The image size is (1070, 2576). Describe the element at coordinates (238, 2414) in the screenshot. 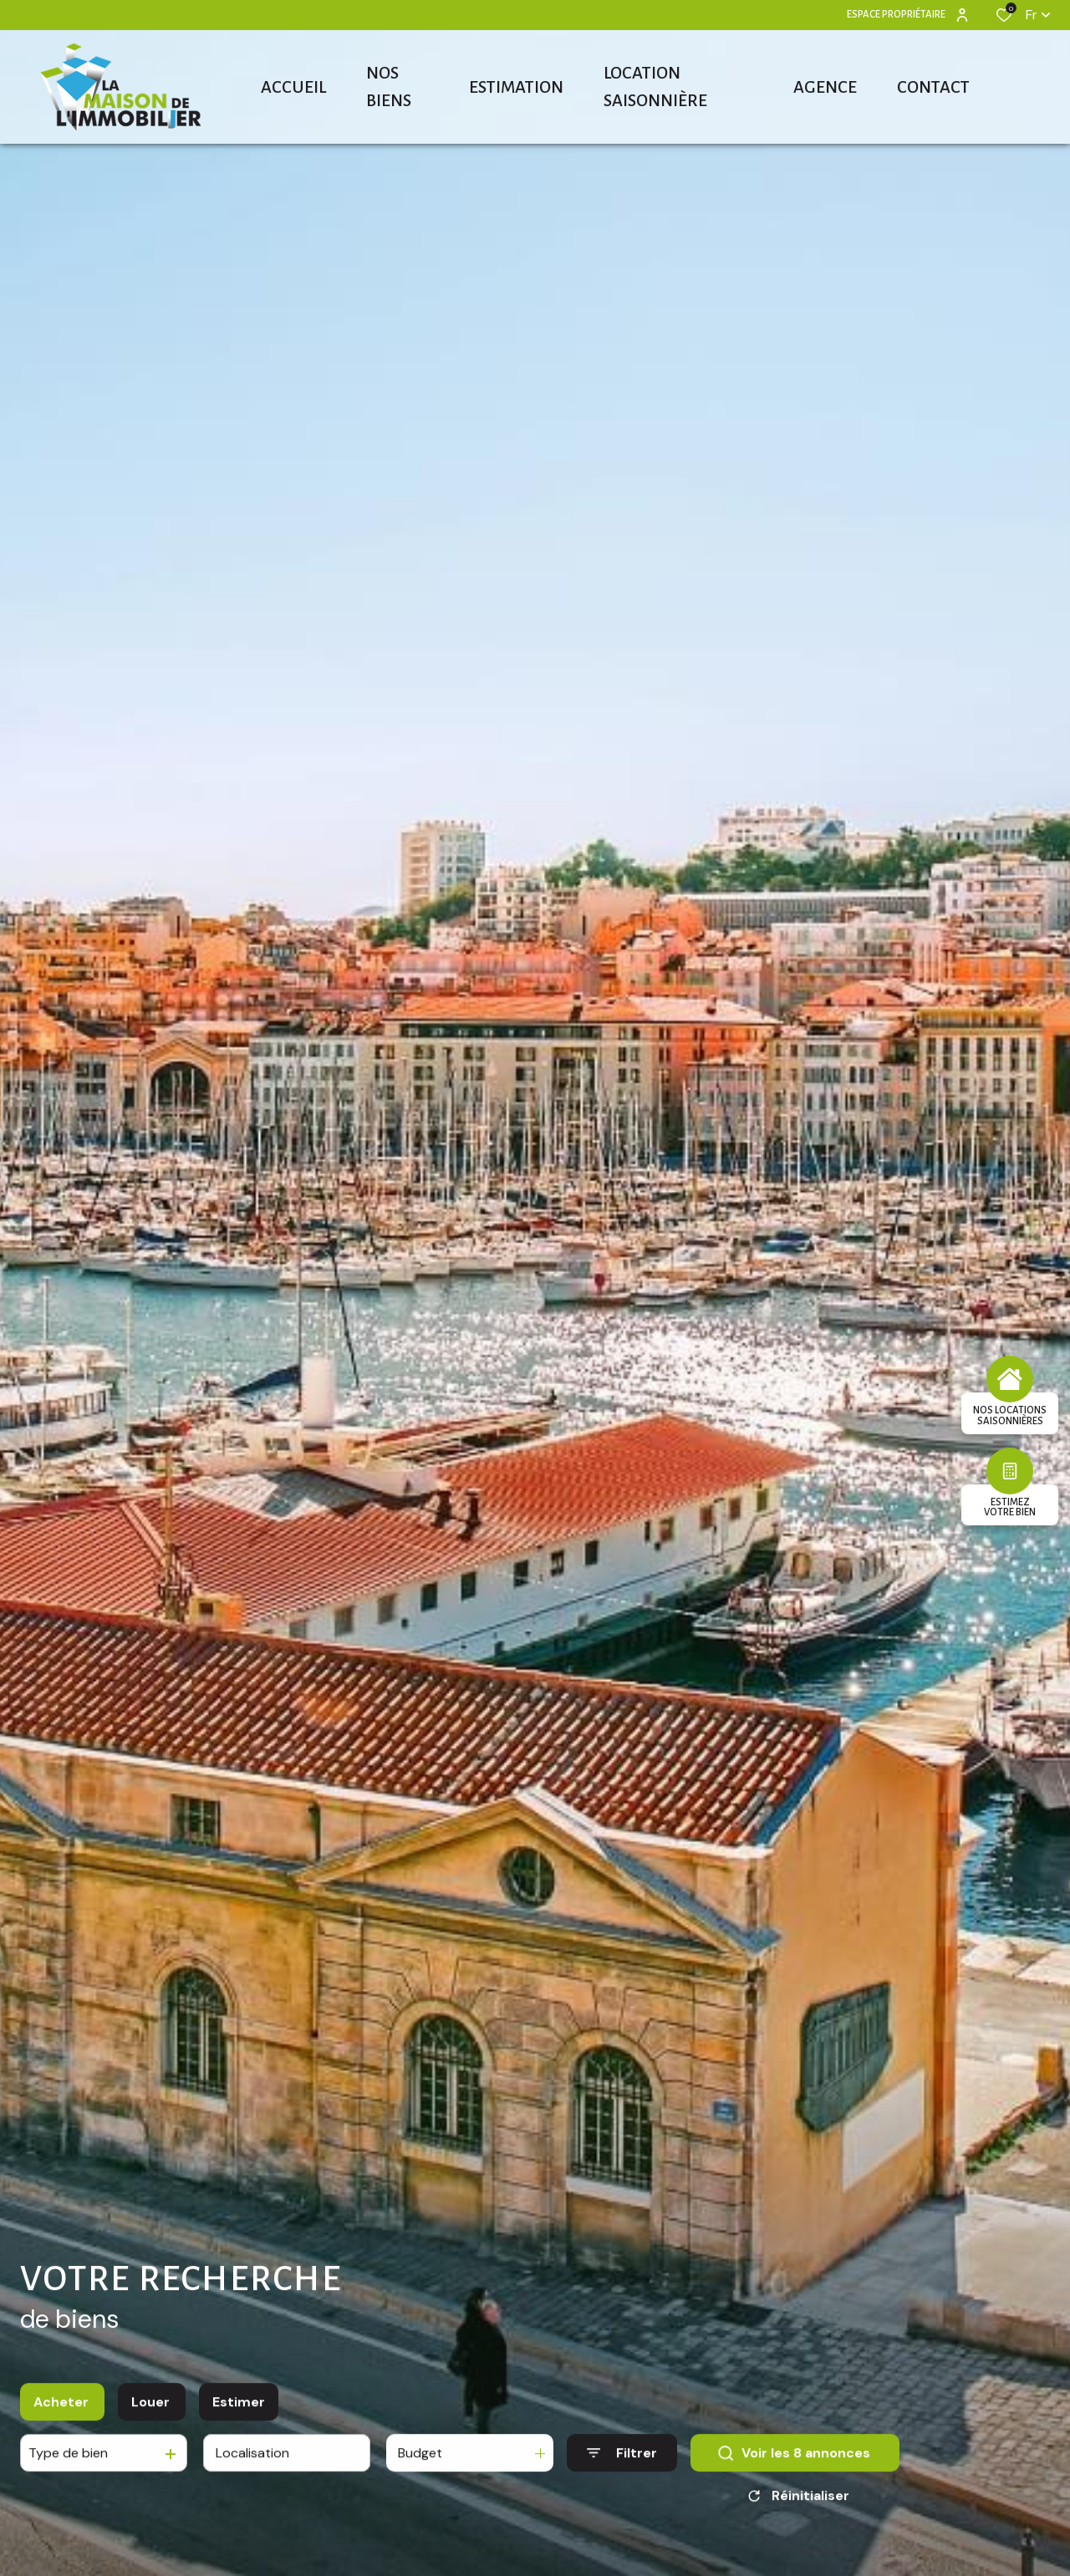

I see `Estimer` at that location.